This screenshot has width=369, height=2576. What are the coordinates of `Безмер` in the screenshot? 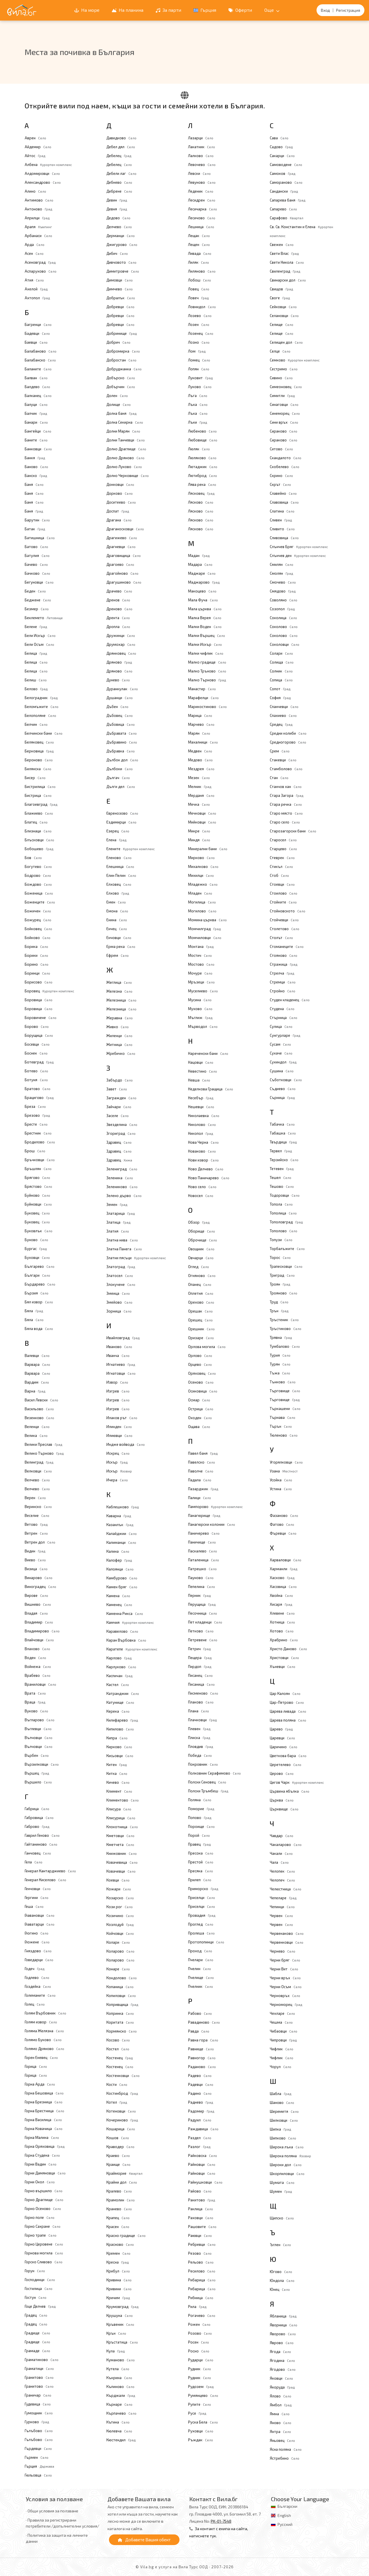 It's located at (37, 609).